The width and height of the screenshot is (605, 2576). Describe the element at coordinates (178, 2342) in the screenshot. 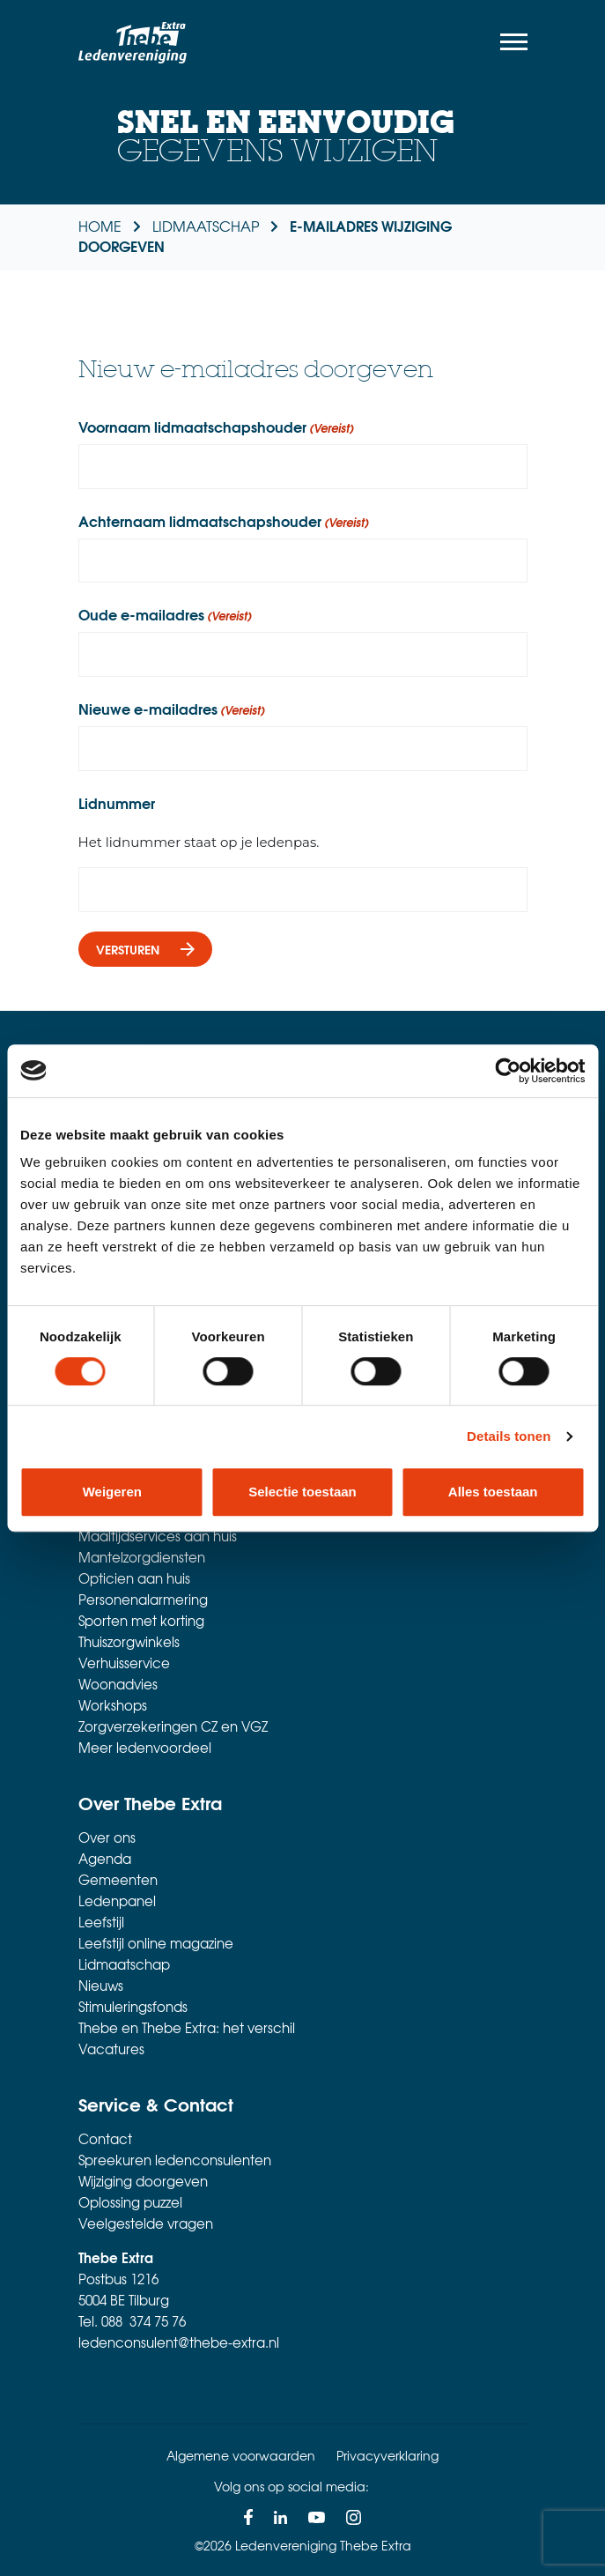

I see `ledenconsulent@thebe-extra.nl` at that location.